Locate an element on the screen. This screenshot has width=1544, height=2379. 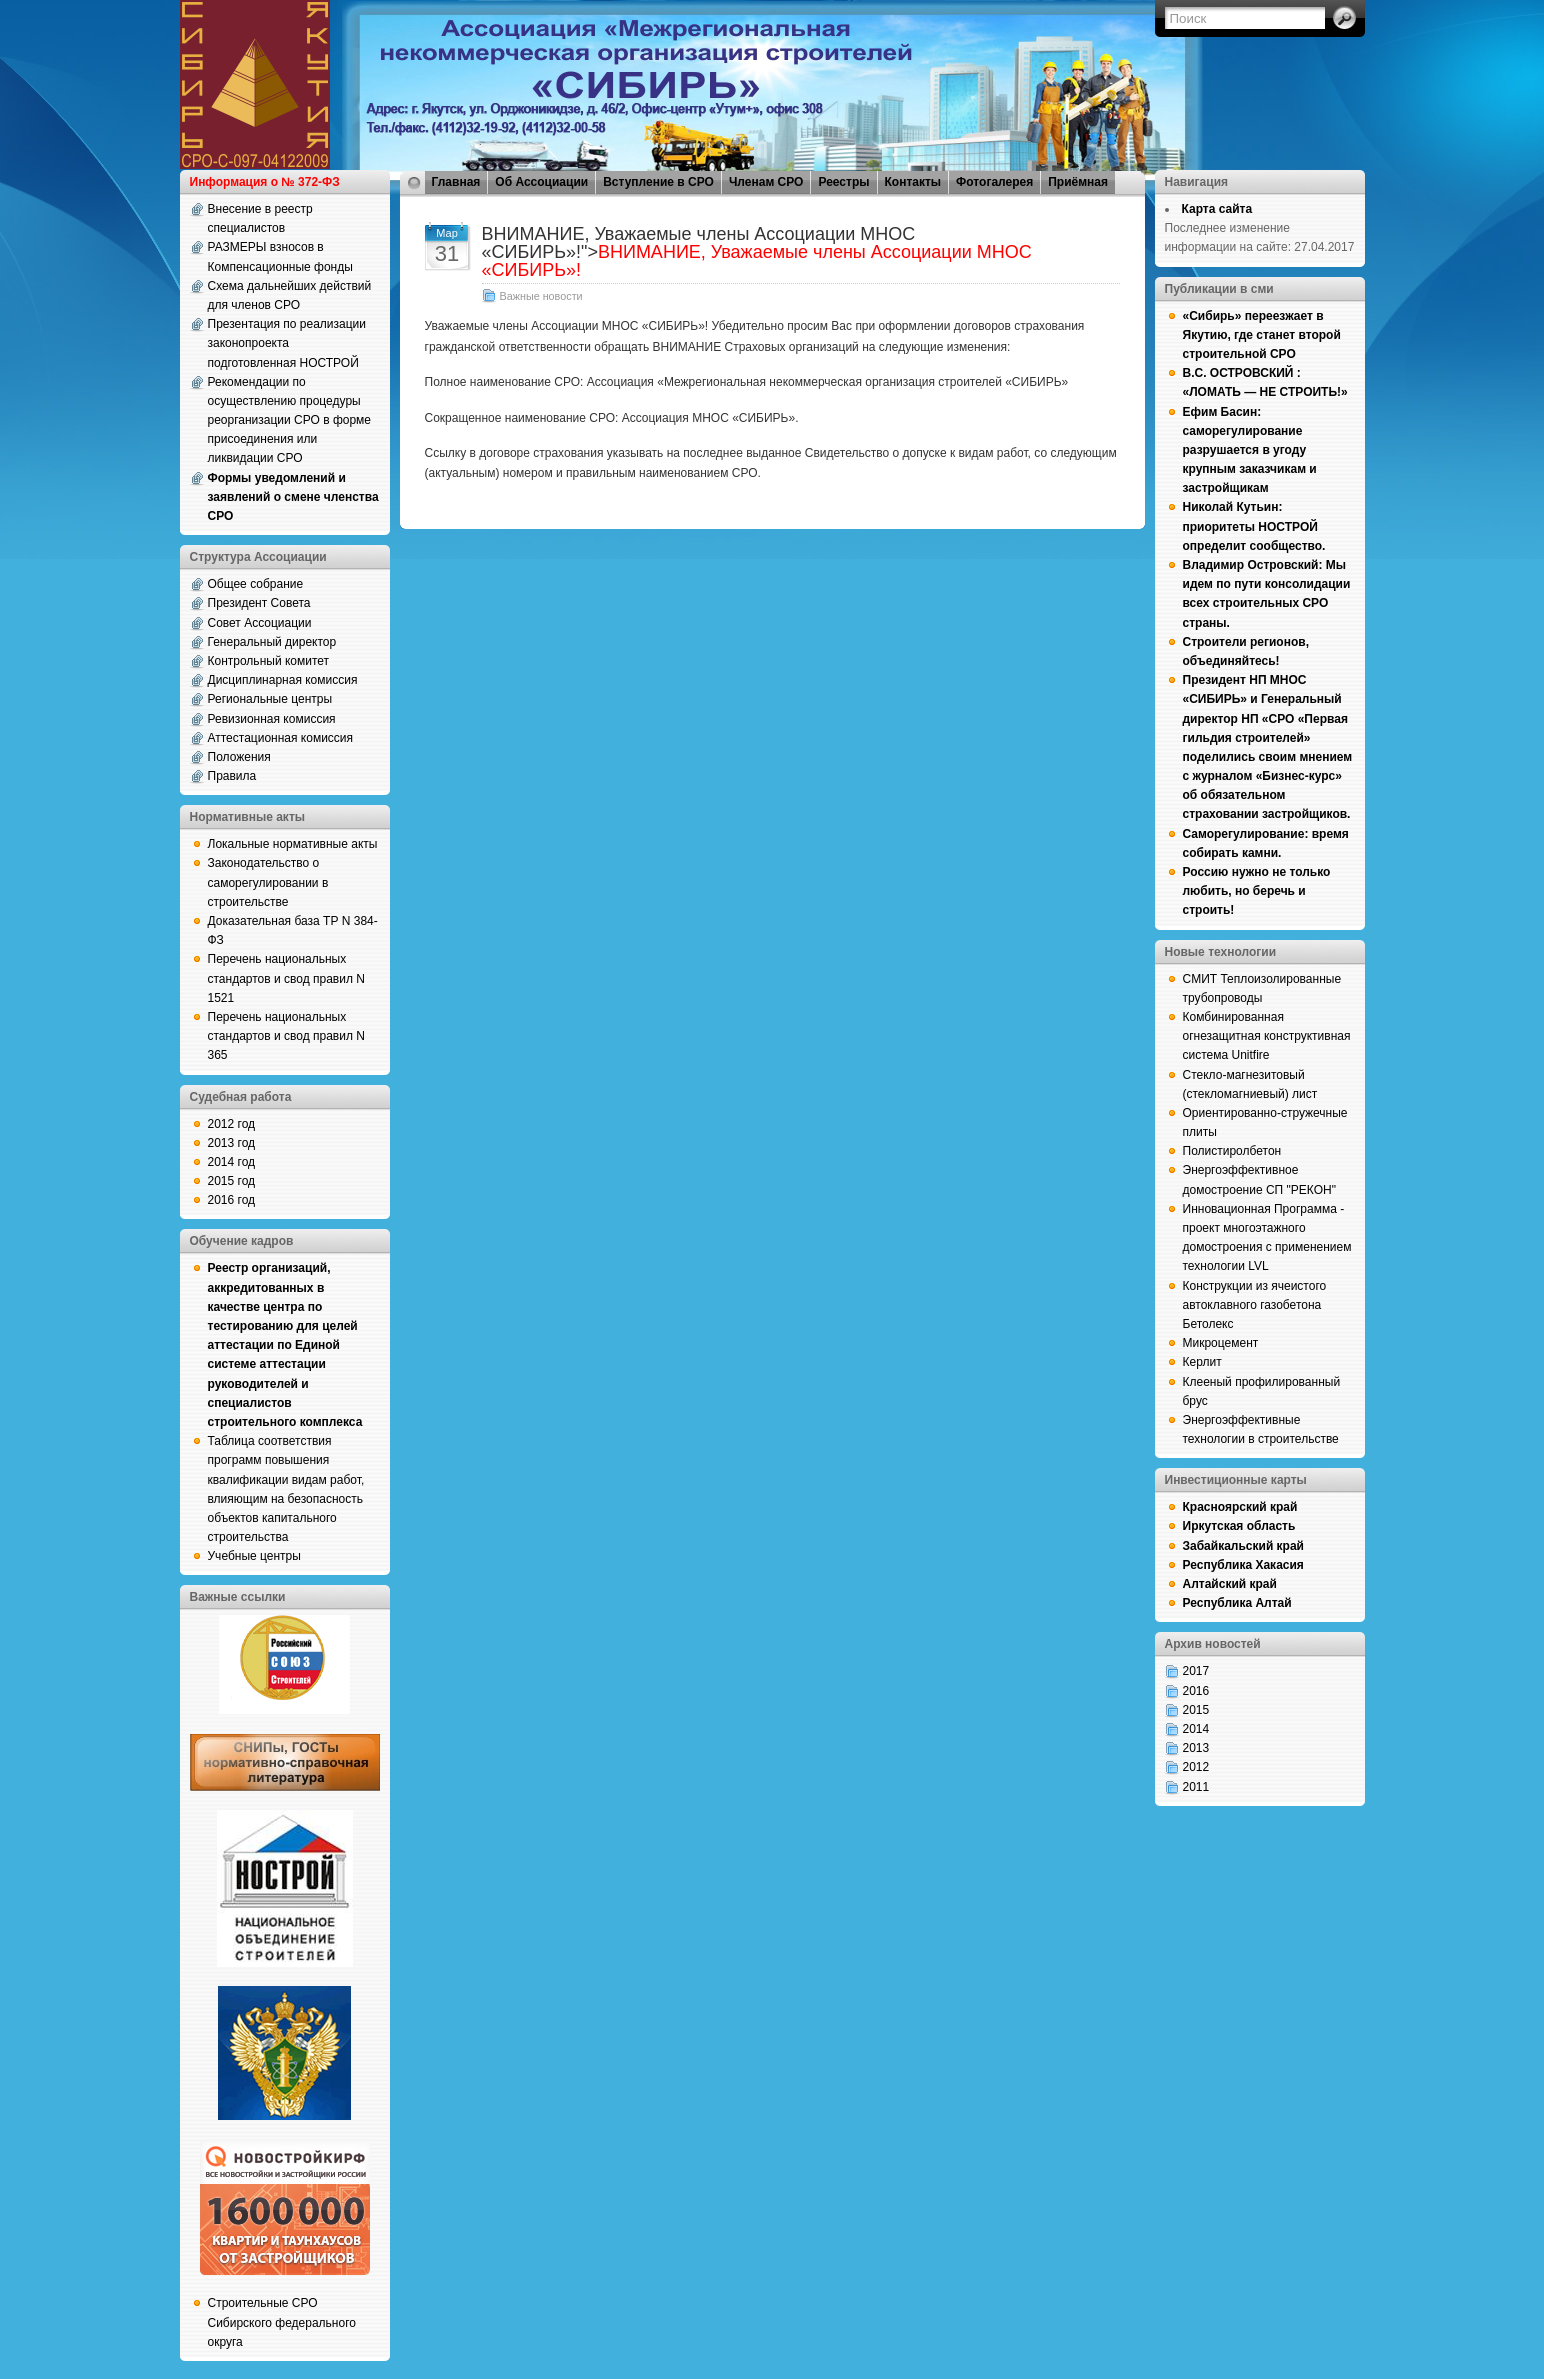
2014 is located at coordinates (1196, 1729).